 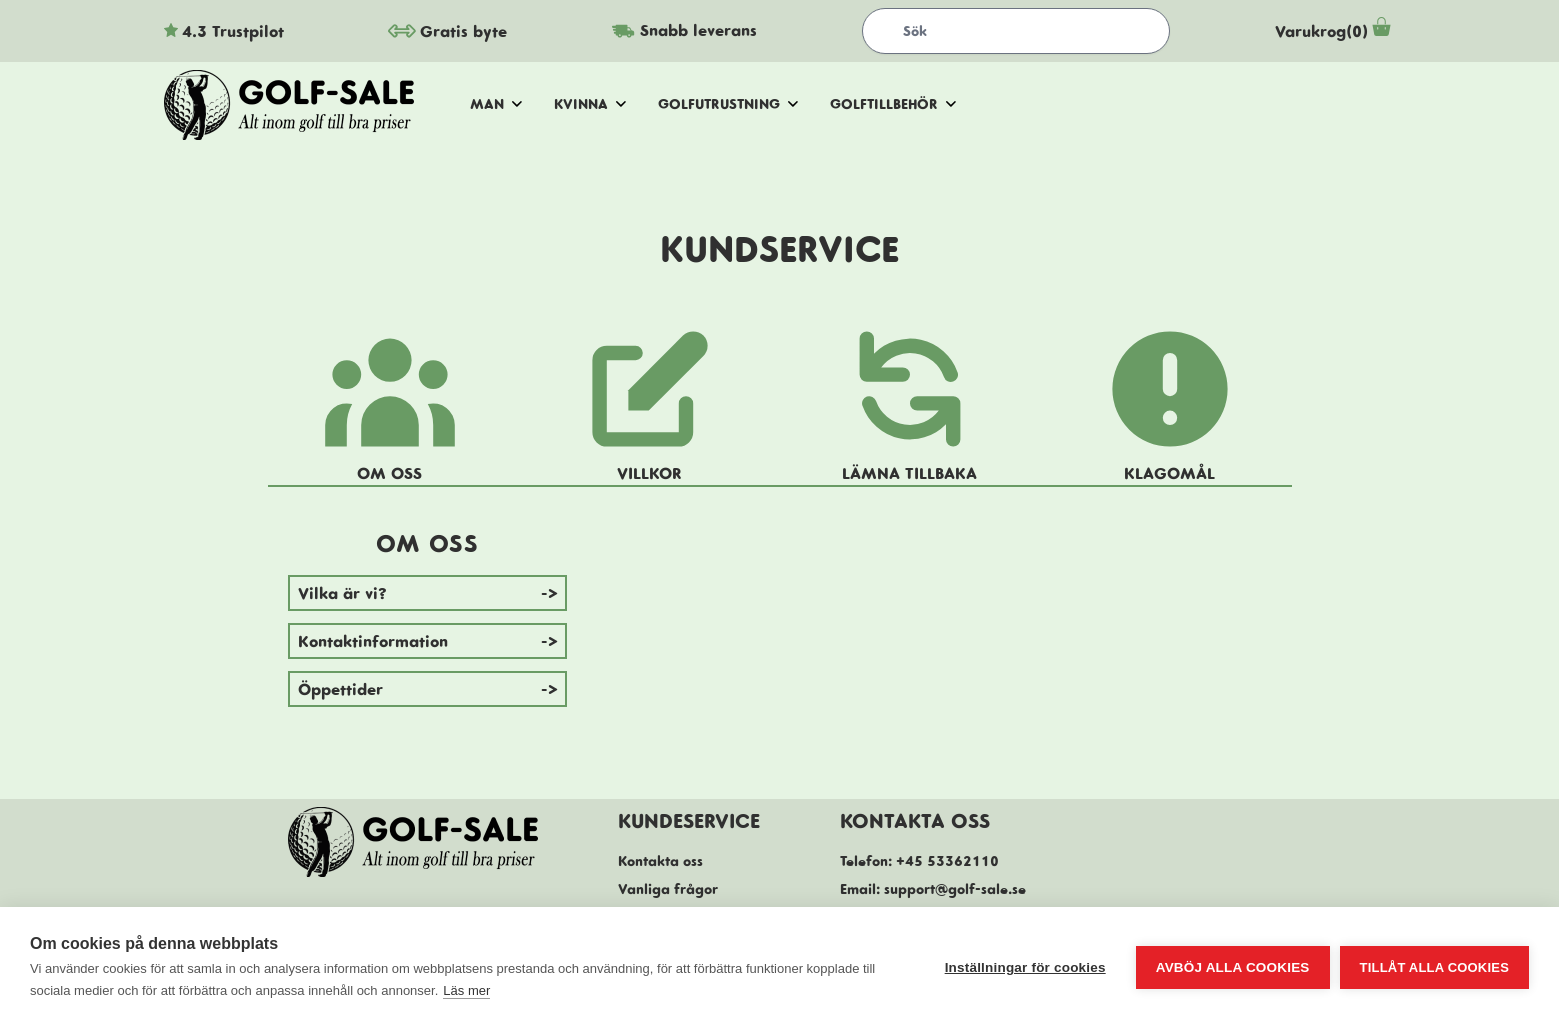 What do you see at coordinates (466, 990) in the screenshot?
I see `Läs mer` at bounding box center [466, 990].